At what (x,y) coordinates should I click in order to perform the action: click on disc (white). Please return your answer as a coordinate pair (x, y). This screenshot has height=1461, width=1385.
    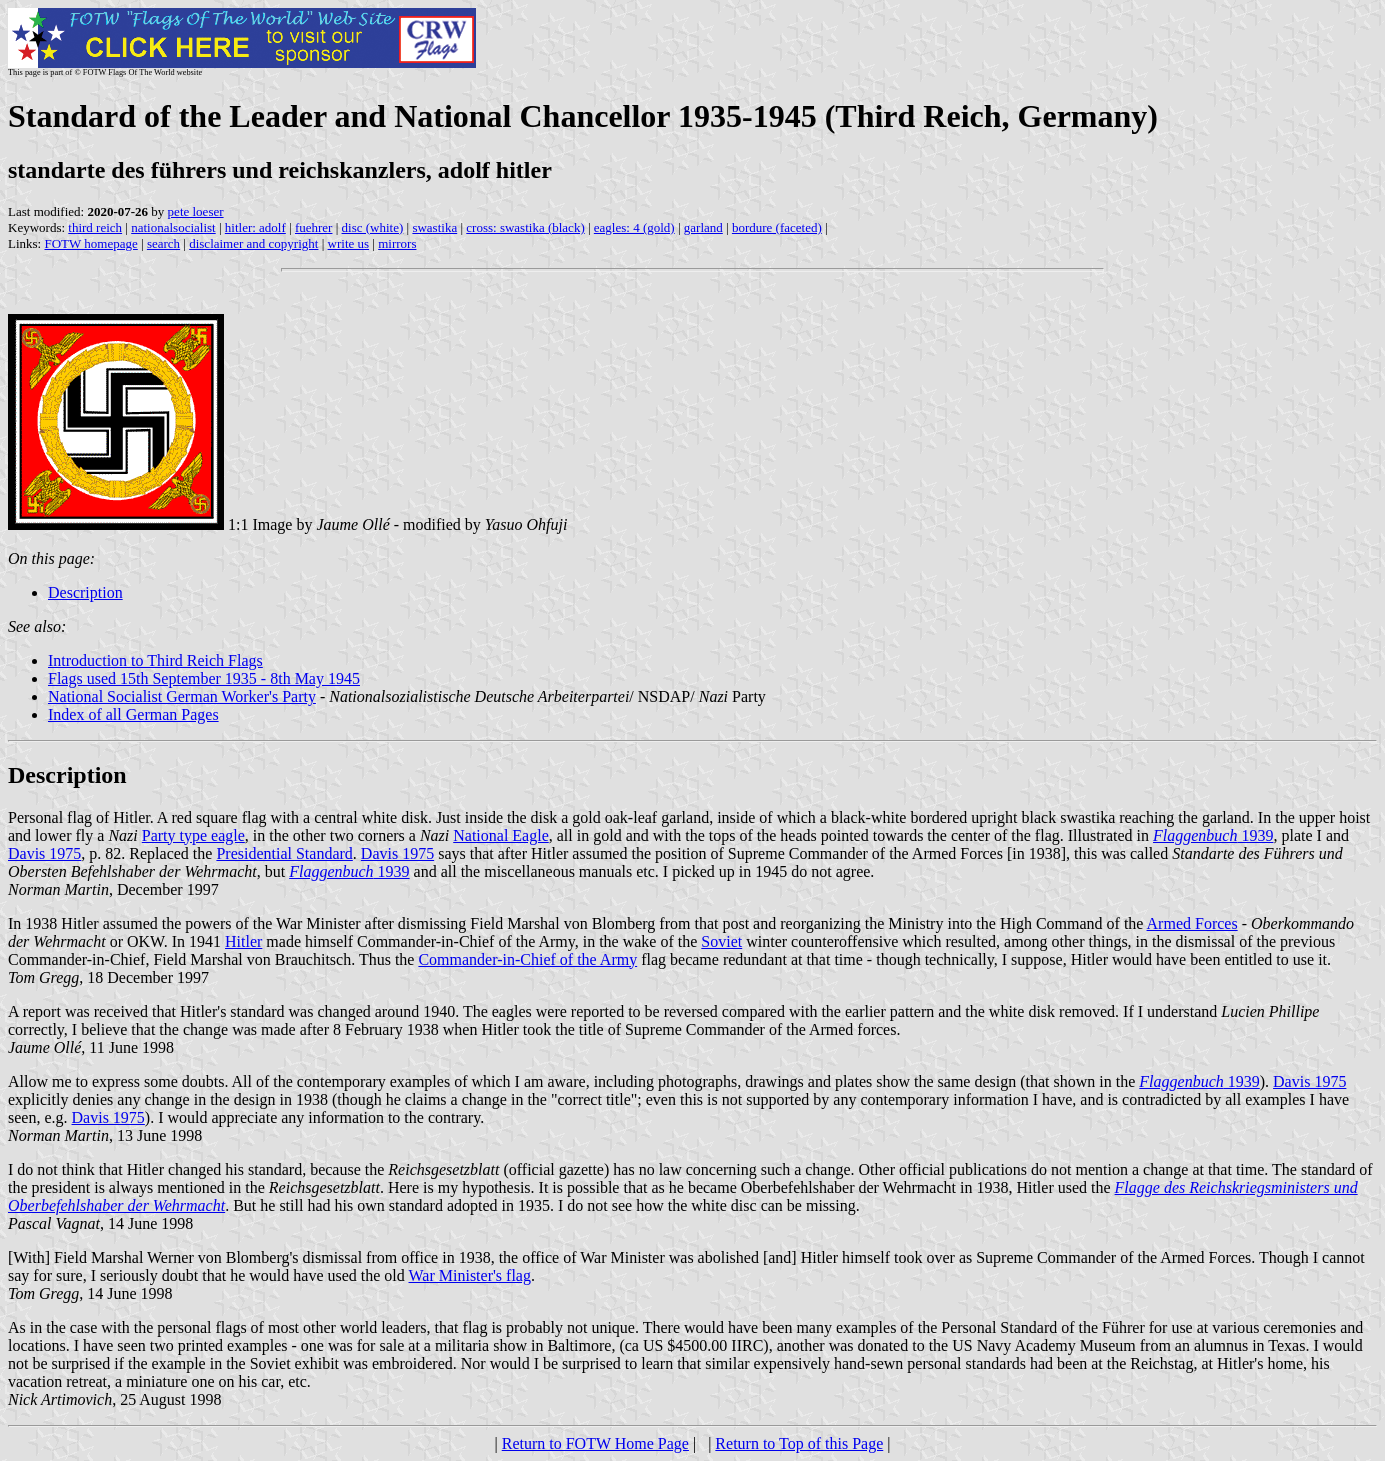
    Looking at the image, I should click on (373, 227).